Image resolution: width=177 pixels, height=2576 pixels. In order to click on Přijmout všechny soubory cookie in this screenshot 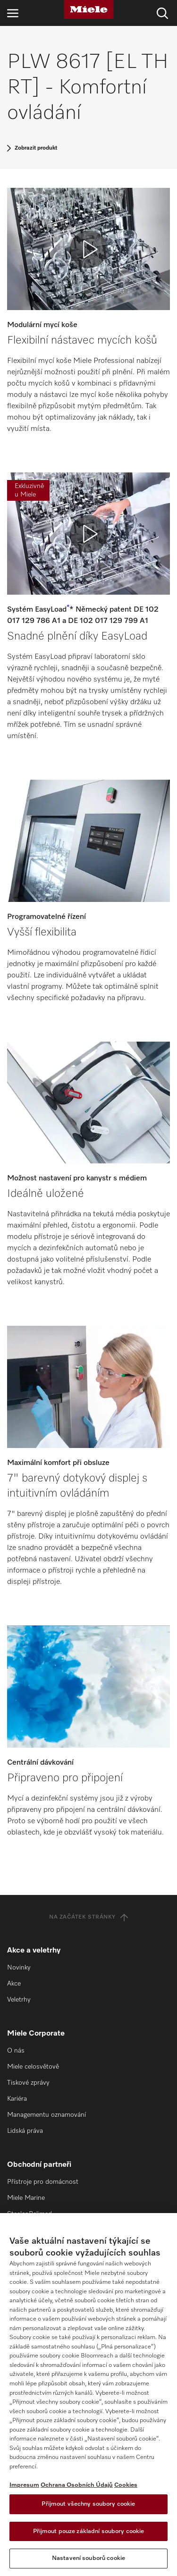, I will do `click(88, 2504)`.